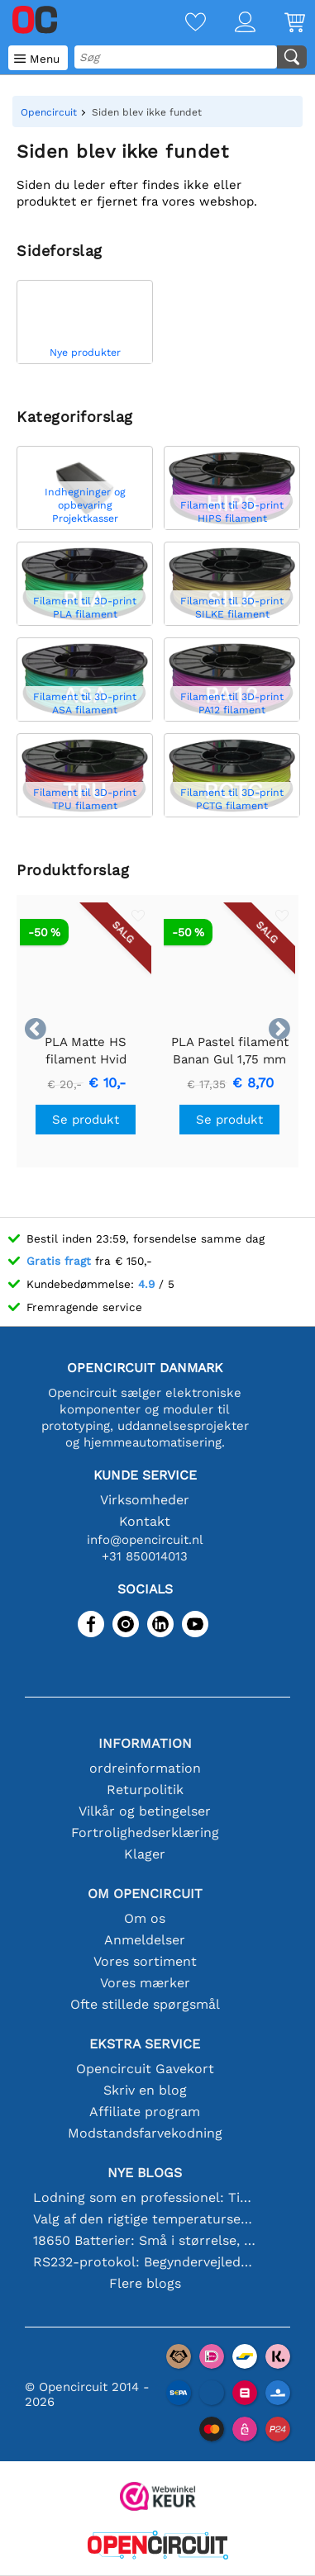 This screenshot has height=2576, width=315. Describe the element at coordinates (145, 1789) in the screenshot. I see `Returpolitik` at that location.